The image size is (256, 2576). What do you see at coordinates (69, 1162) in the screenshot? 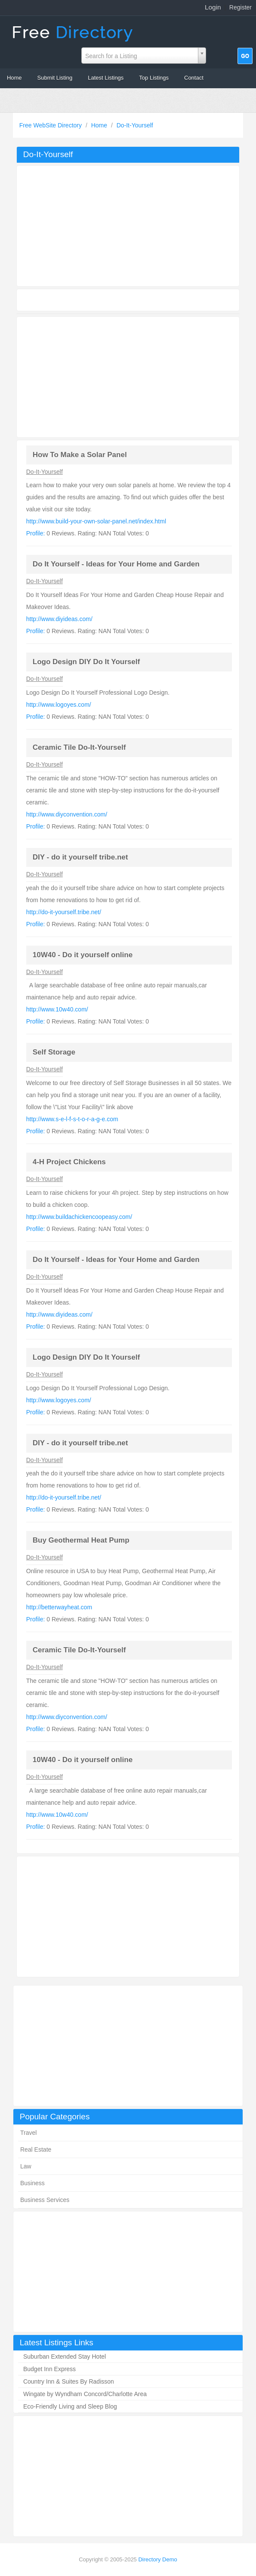
I see `4-H Project Chickens` at bounding box center [69, 1162].